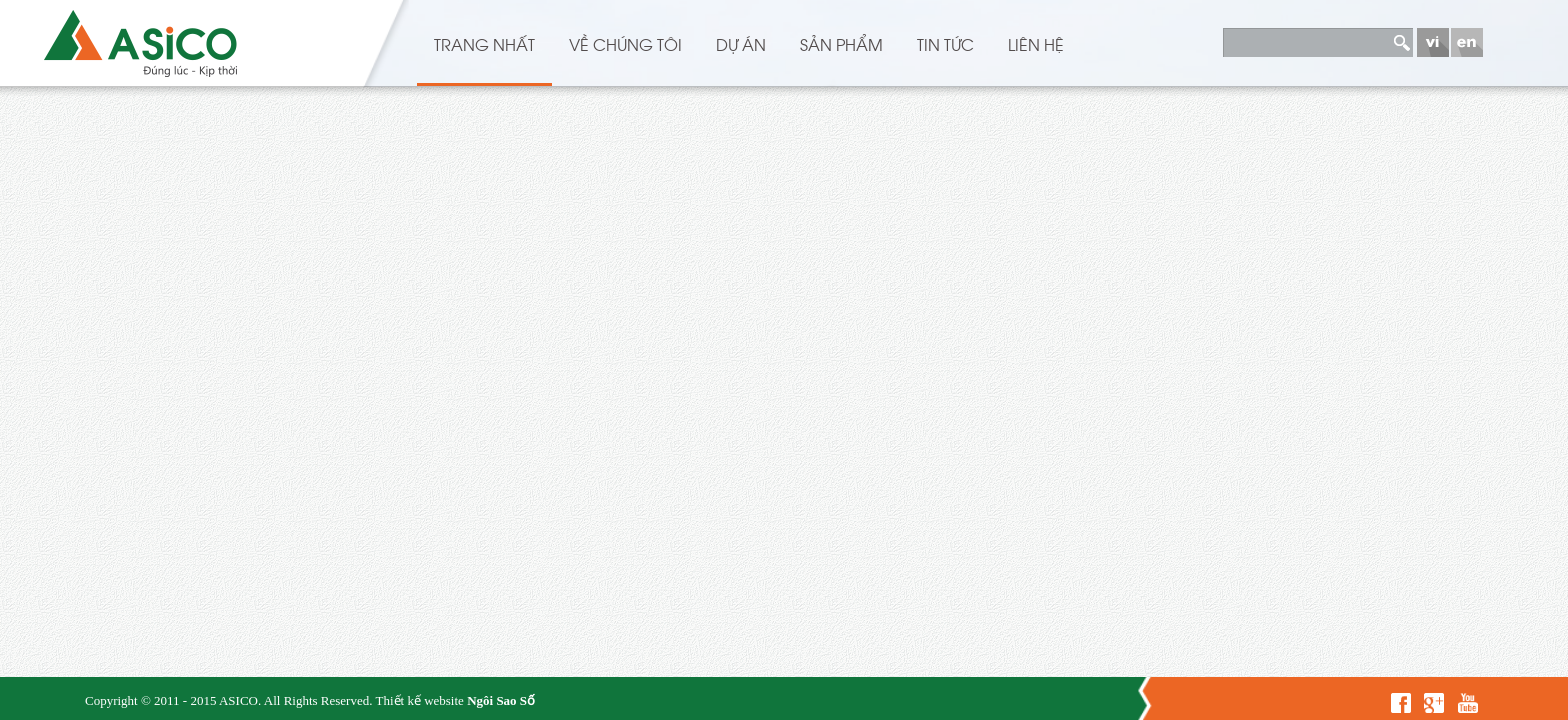  What do you see at coordinates (625, 44) in the screenshot?
I see `Về chúng tôi` at bounding box center [625, 44].